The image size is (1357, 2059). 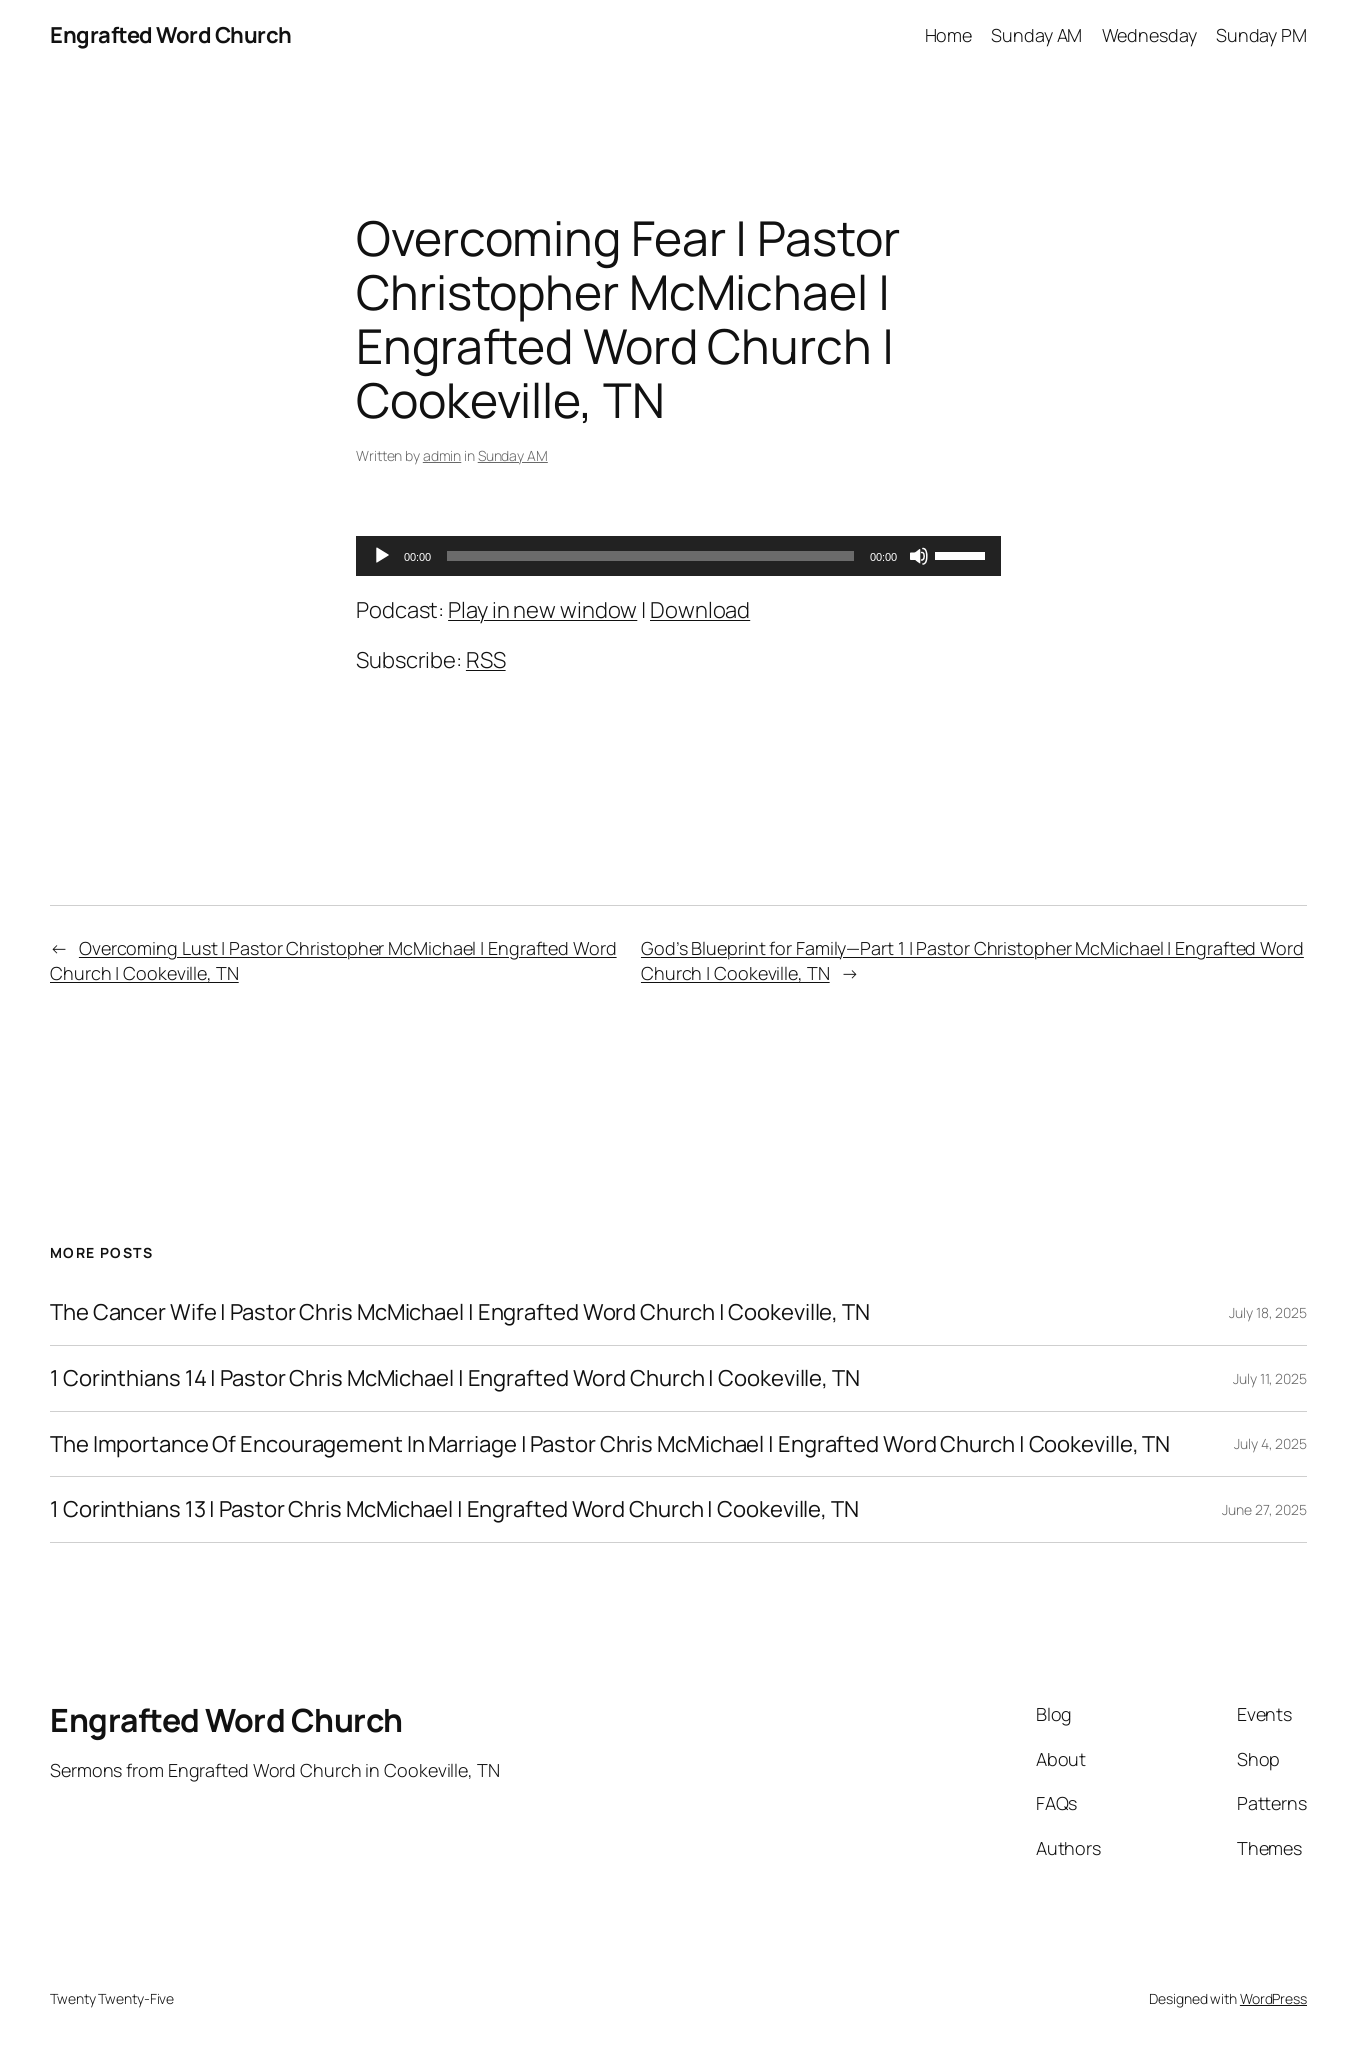 I want to click on admin, so click(x=442, y=455).